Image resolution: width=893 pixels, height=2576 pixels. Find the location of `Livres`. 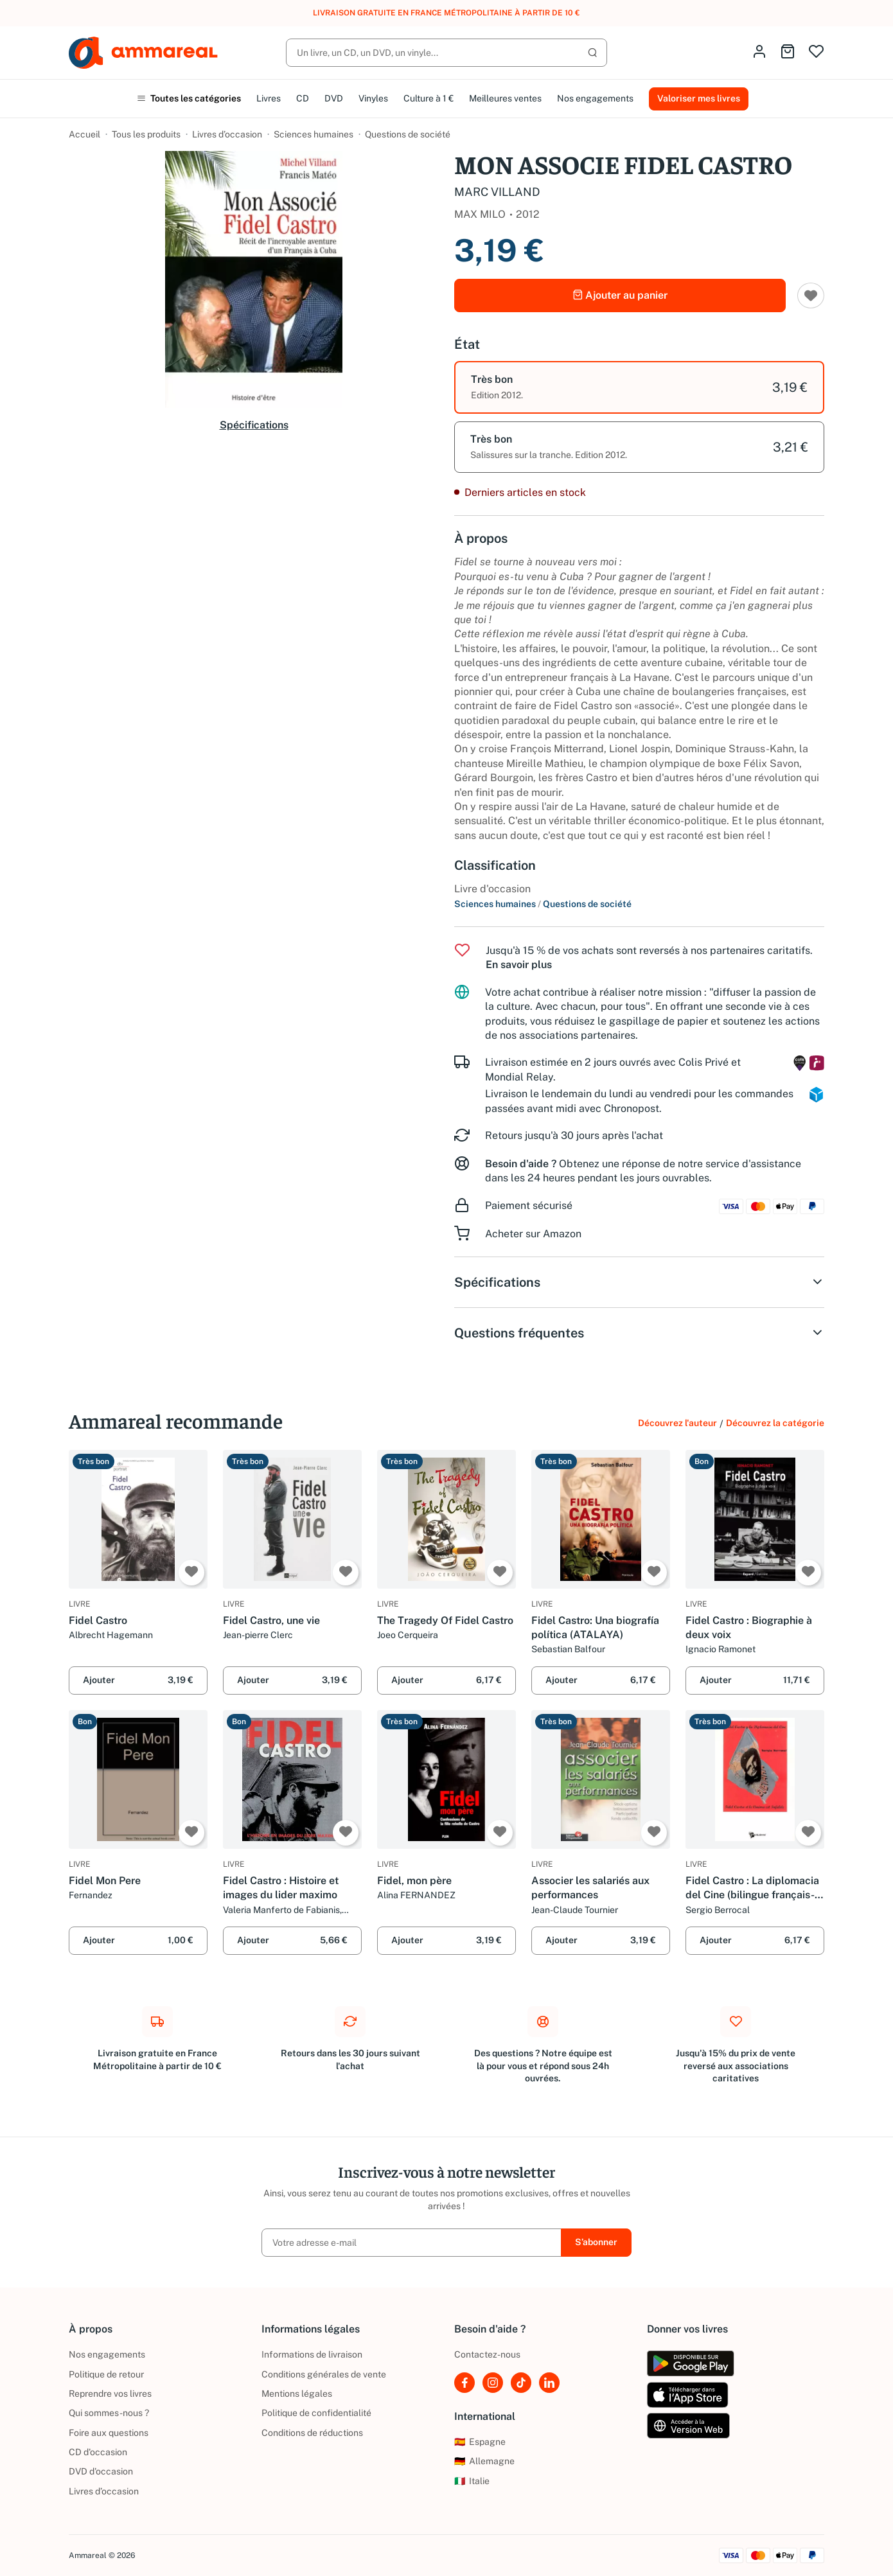

Livres is located at coordinates (268, 98).